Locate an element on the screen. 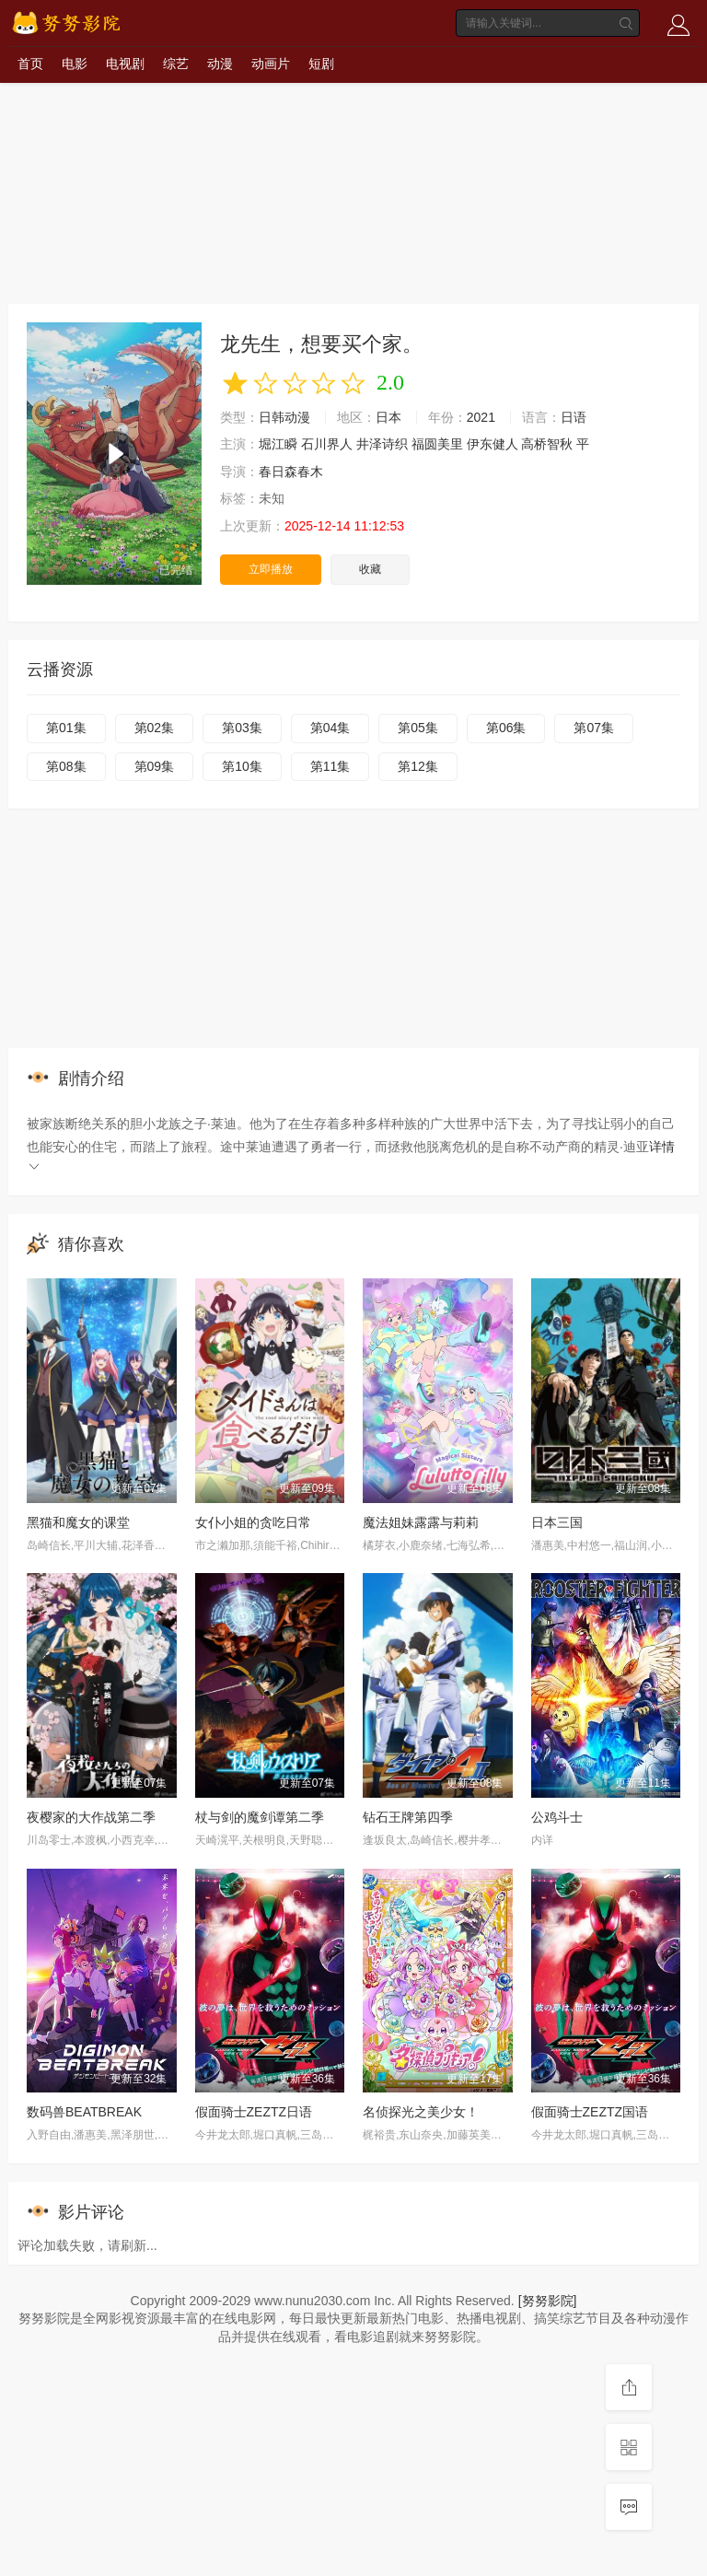  第04集 is located at coordinates (330, 727).